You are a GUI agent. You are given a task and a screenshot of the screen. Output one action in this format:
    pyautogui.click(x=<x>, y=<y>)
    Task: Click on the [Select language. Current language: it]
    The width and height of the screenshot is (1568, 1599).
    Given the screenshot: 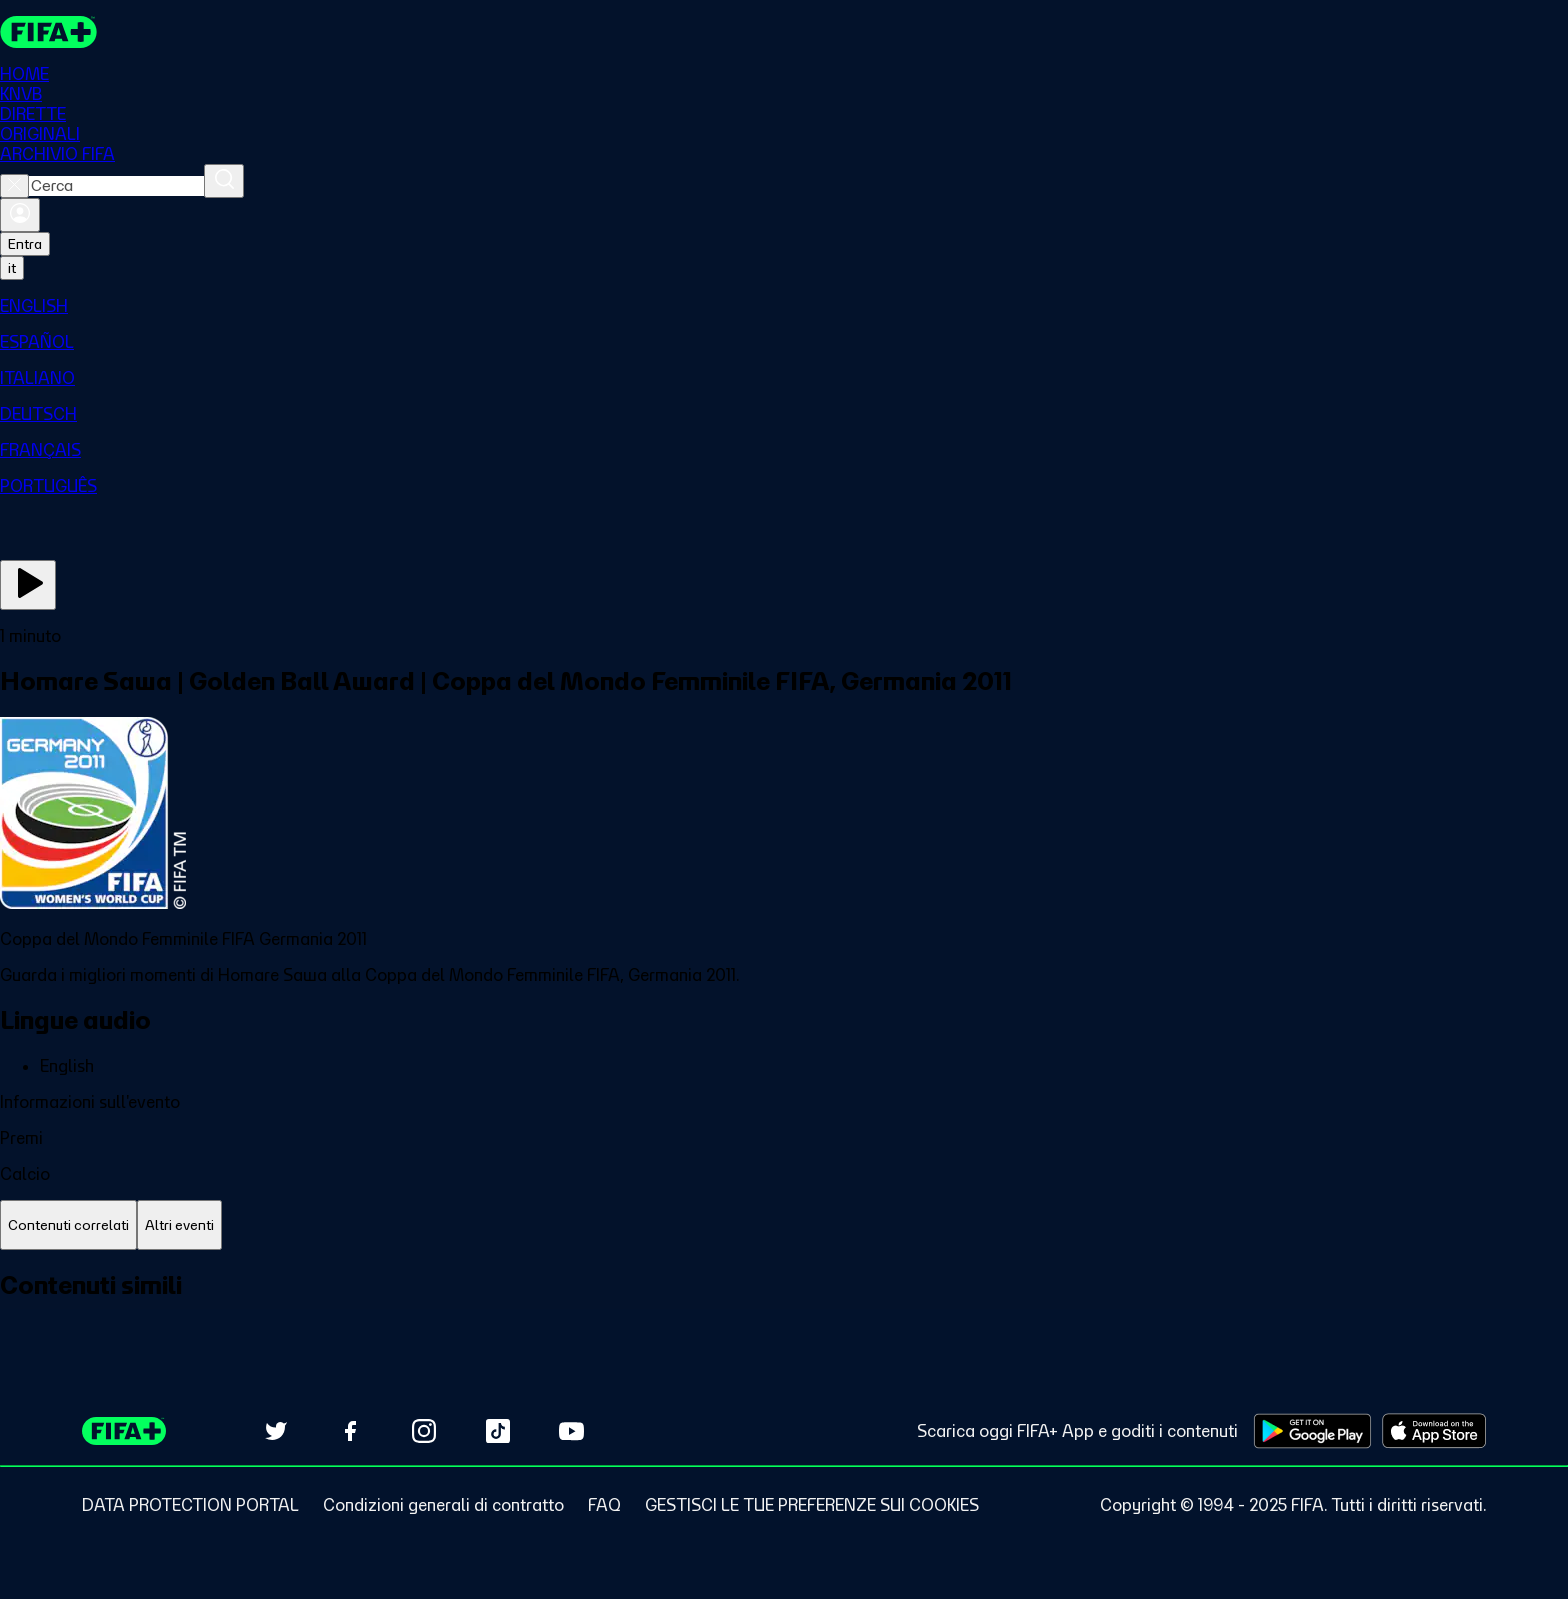 What is the action you would take?
    pyautogui.click(x=12, y=268)
    